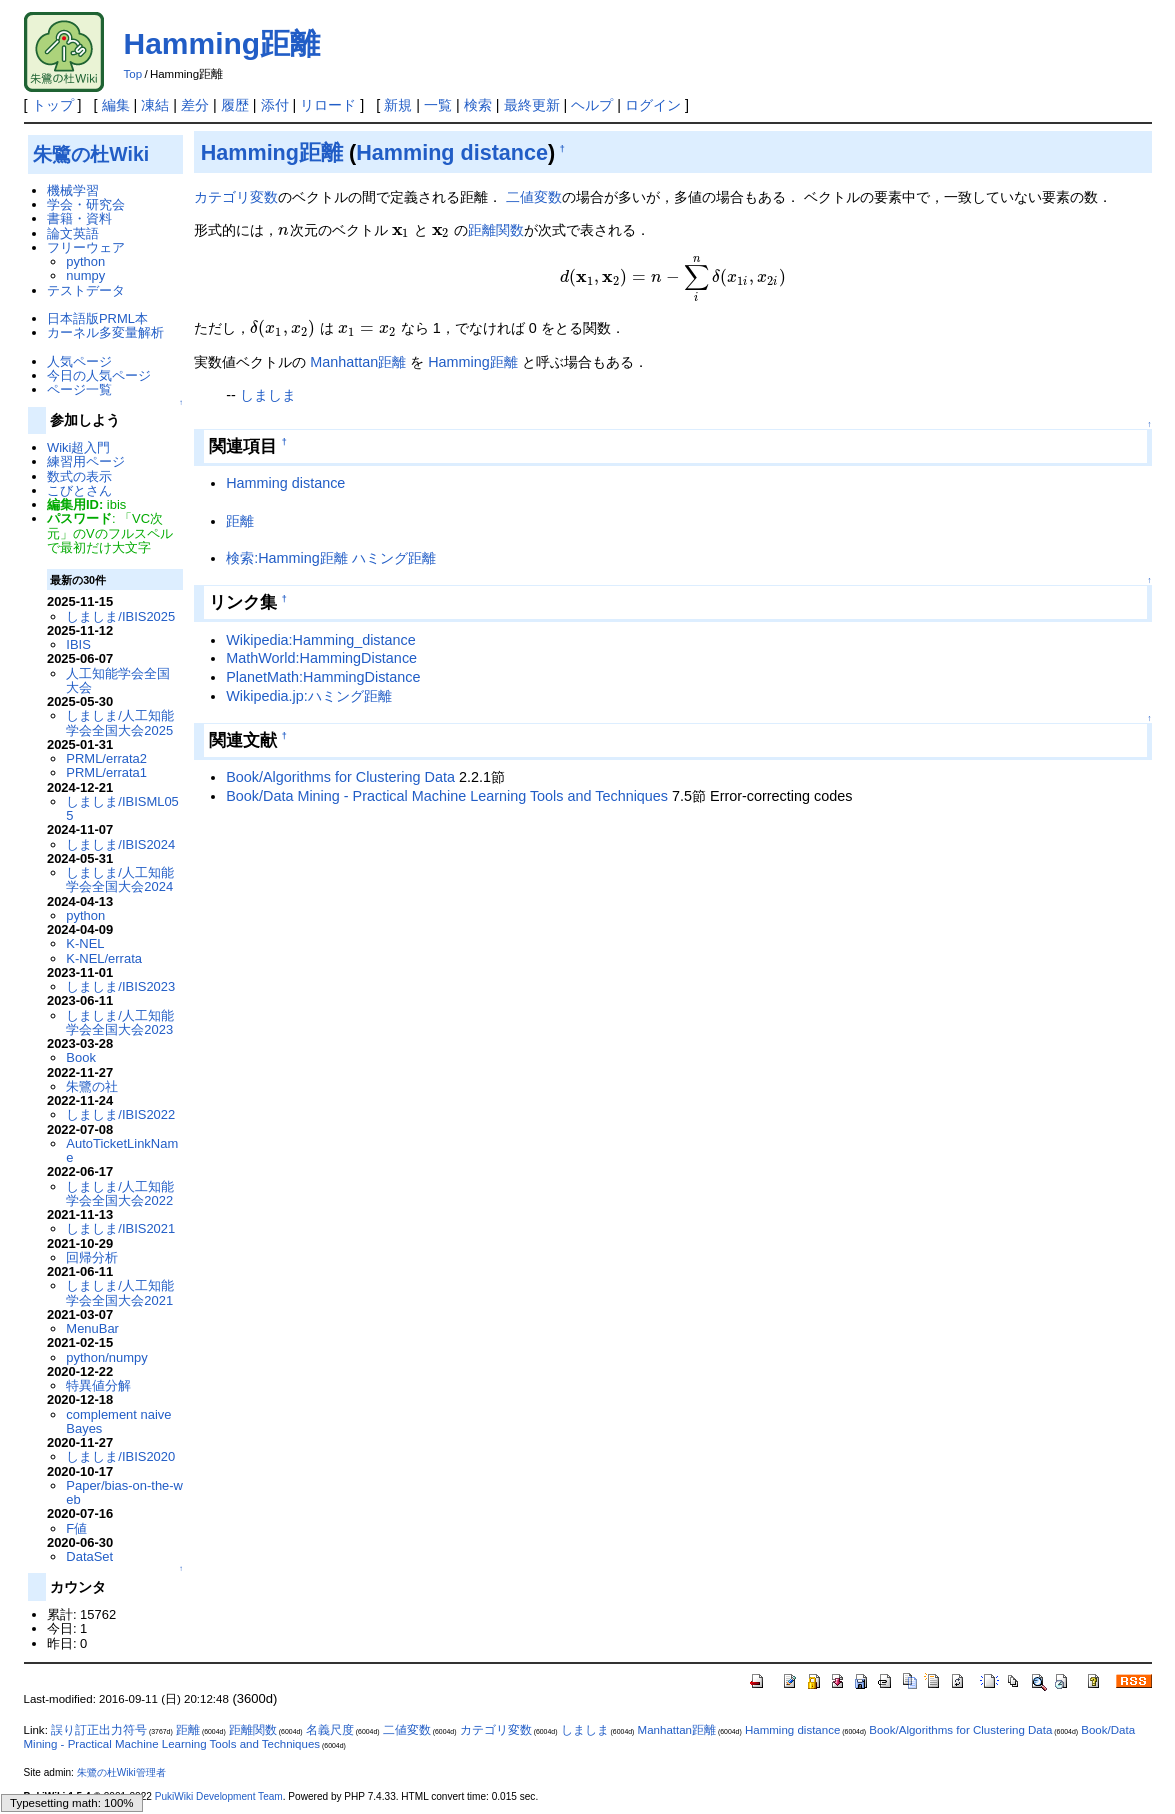  Describe the element at coordinates (79, 490) in the screenshot. I see `こびとさん` at that location.